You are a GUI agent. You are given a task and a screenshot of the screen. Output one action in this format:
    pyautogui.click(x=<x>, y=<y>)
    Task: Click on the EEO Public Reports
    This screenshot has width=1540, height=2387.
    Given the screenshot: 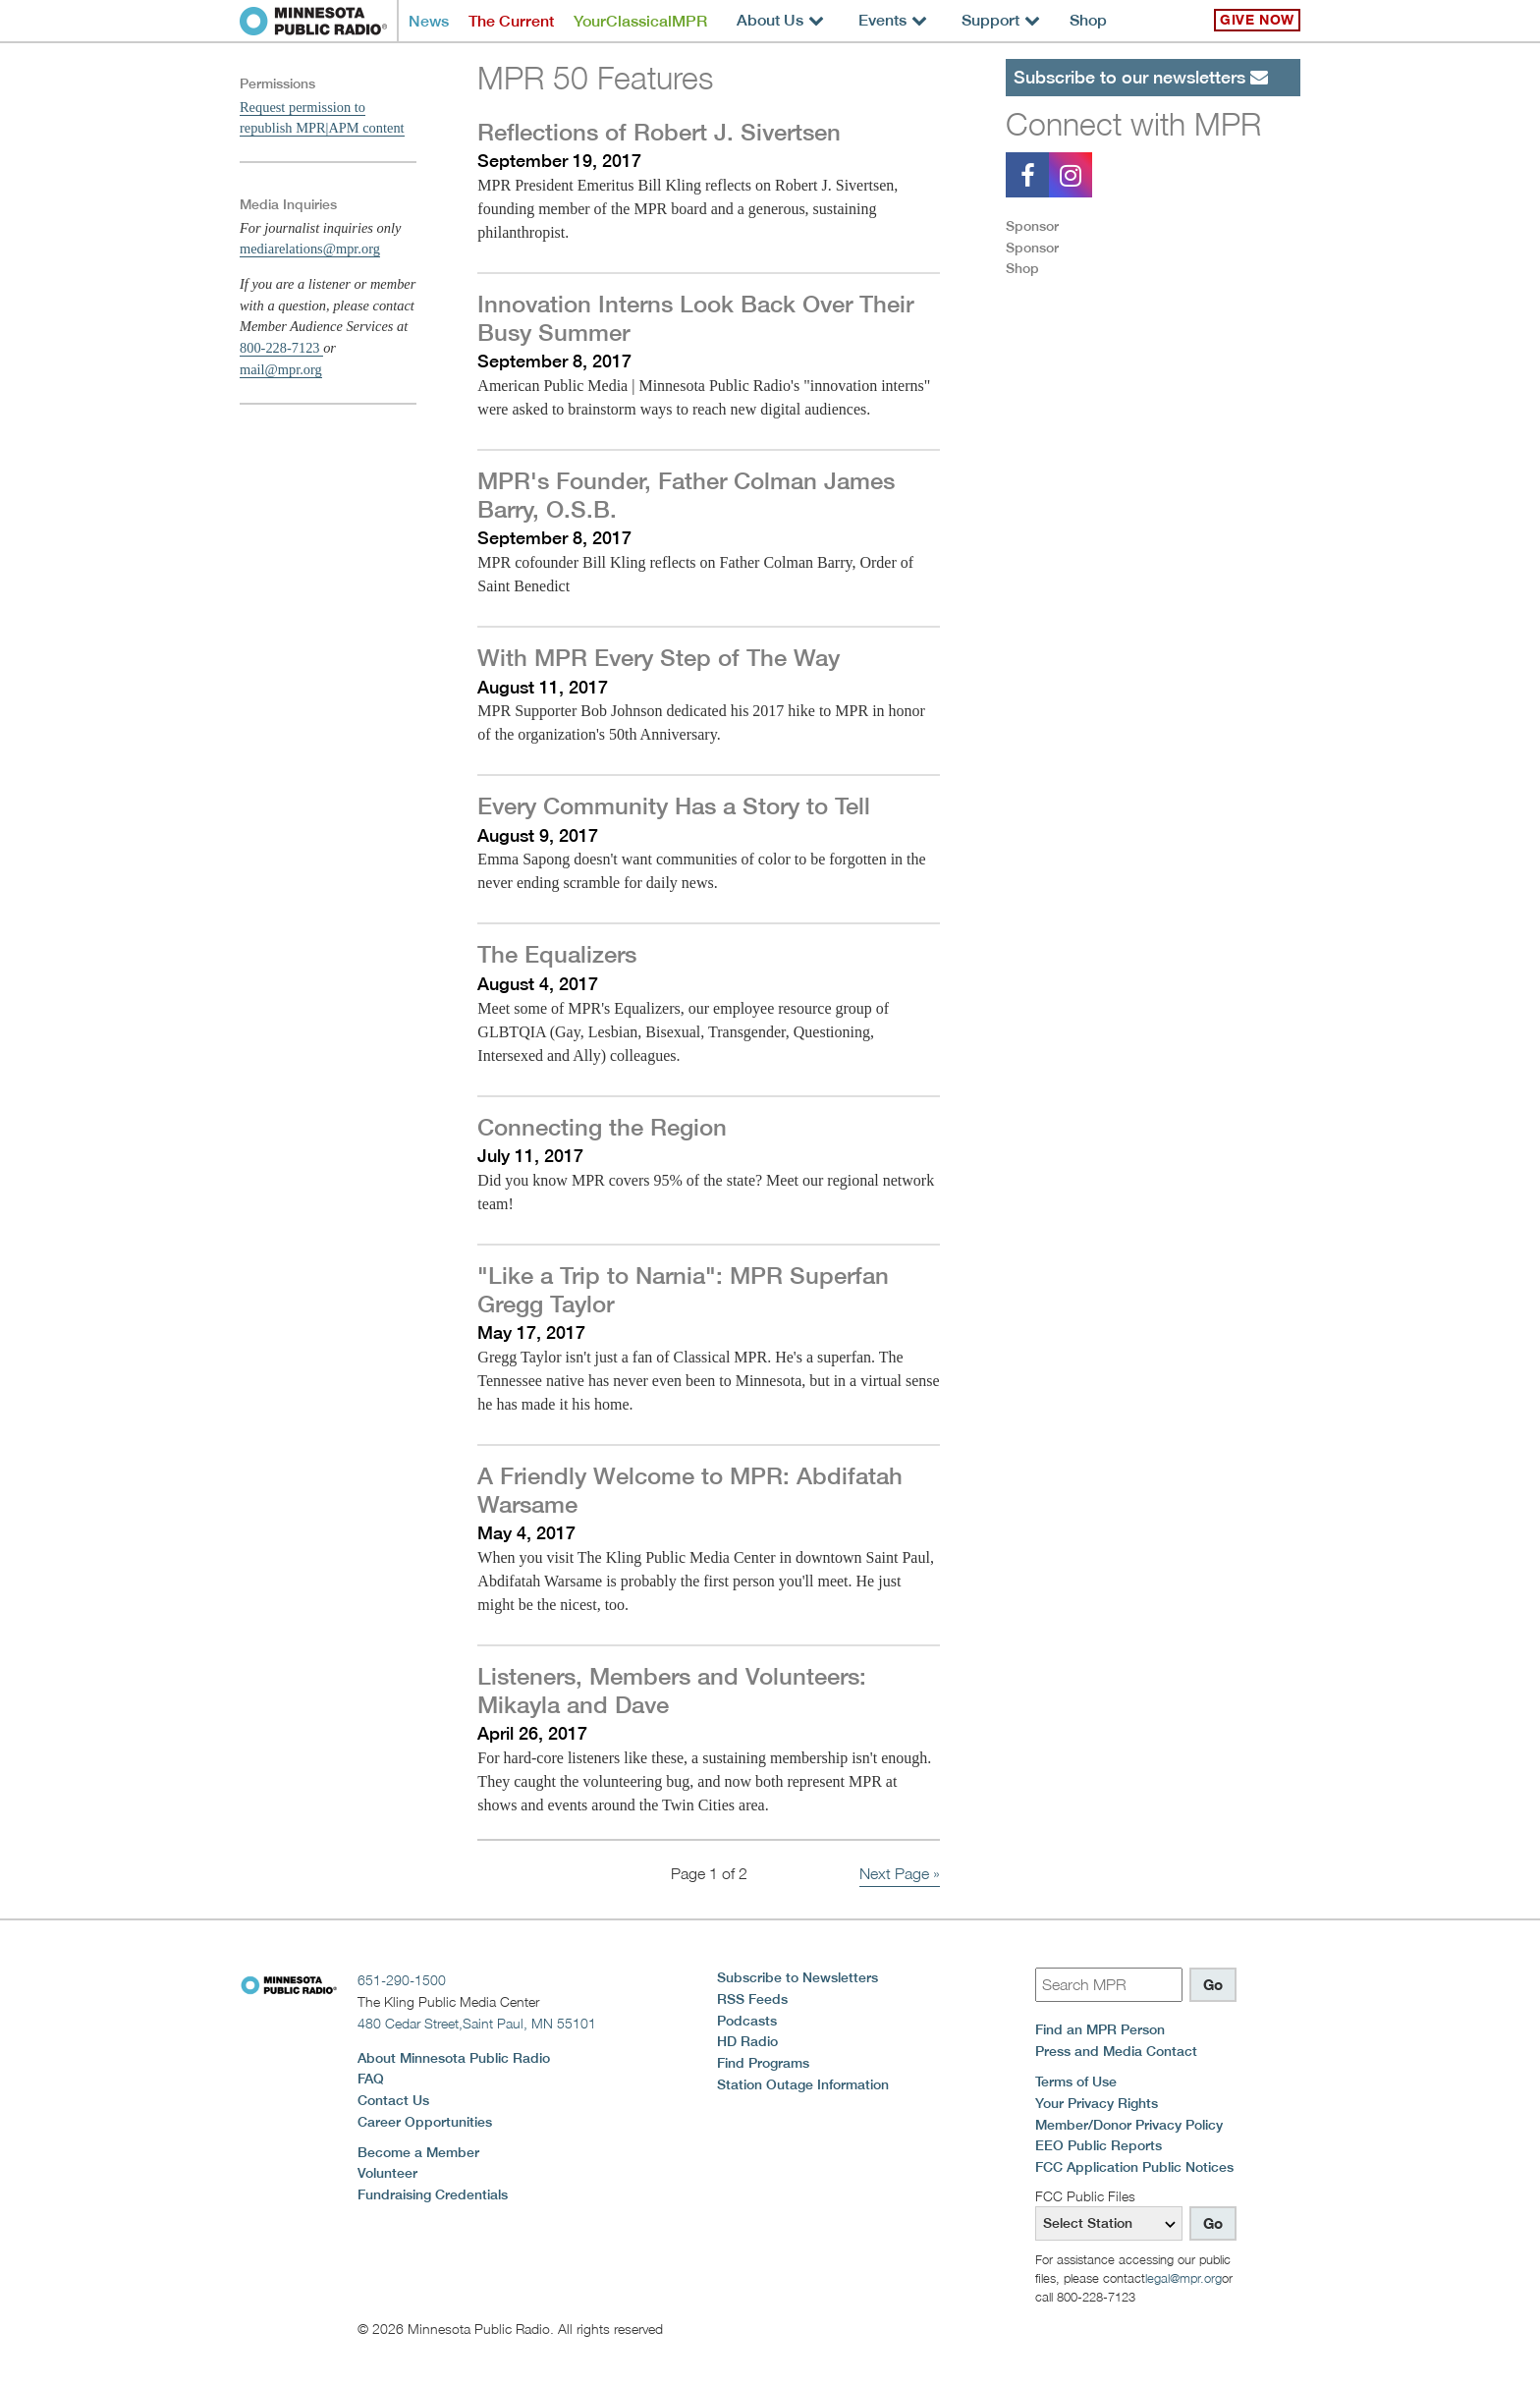 What is the action you would take?
    pyautogui.click(x=1098, y=2145)
    